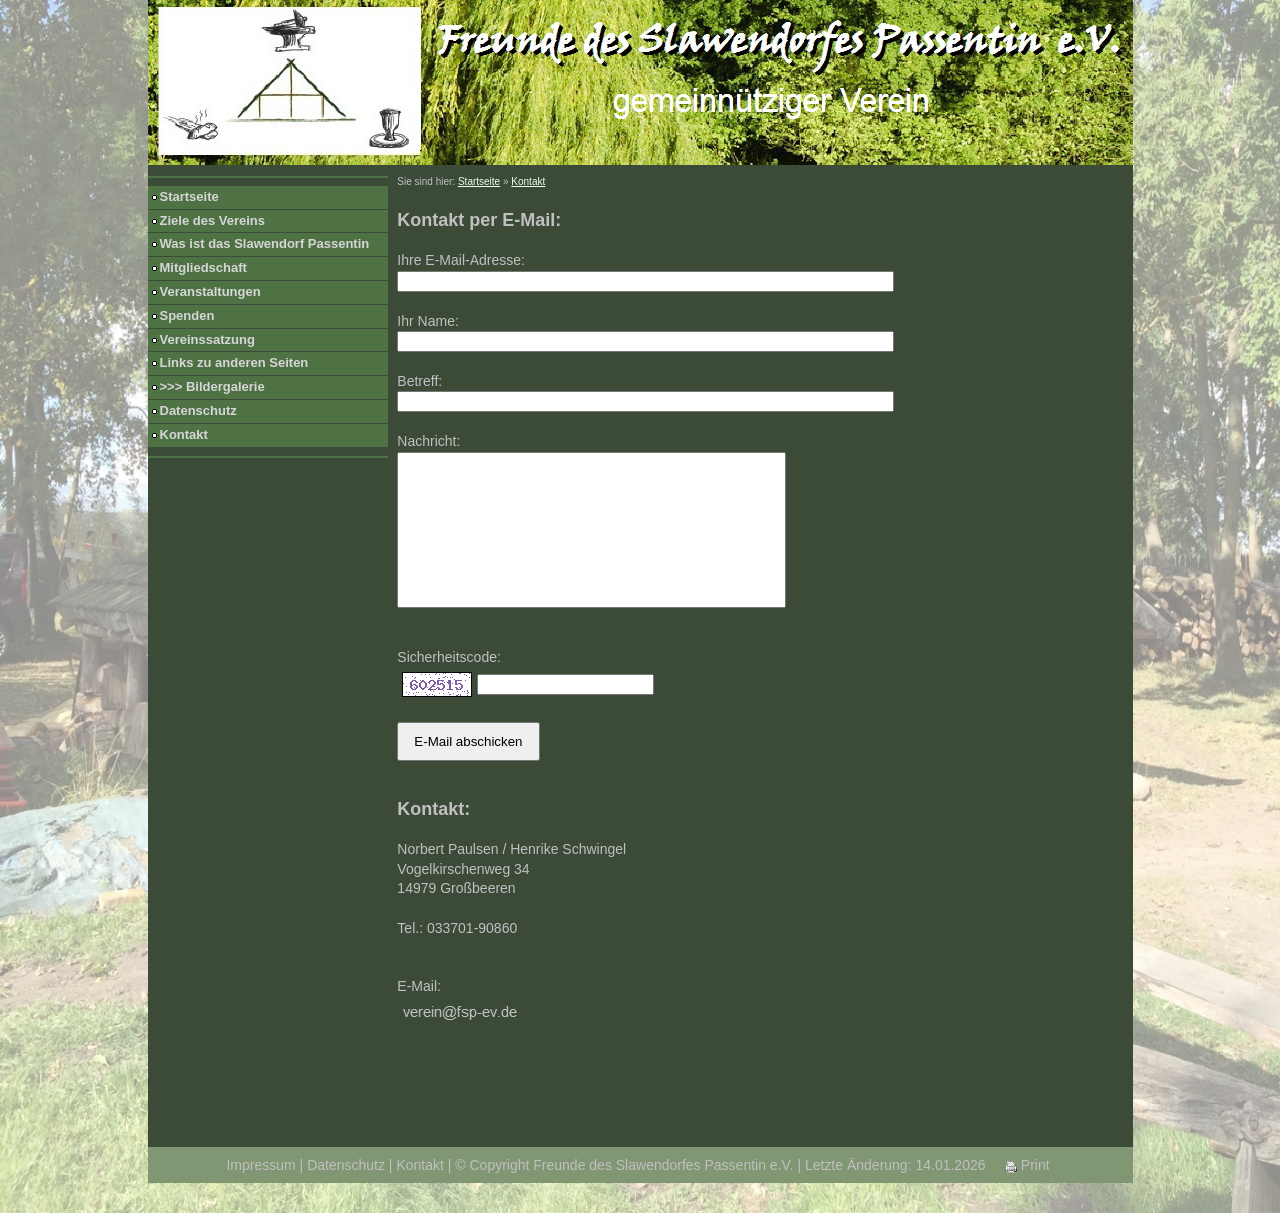 Image resolution: width=1280 pixels, height=1213 pixels. Describe the element at coordinates (207, 339) in the screenshot. I see `Vereinssatzung` at that location.